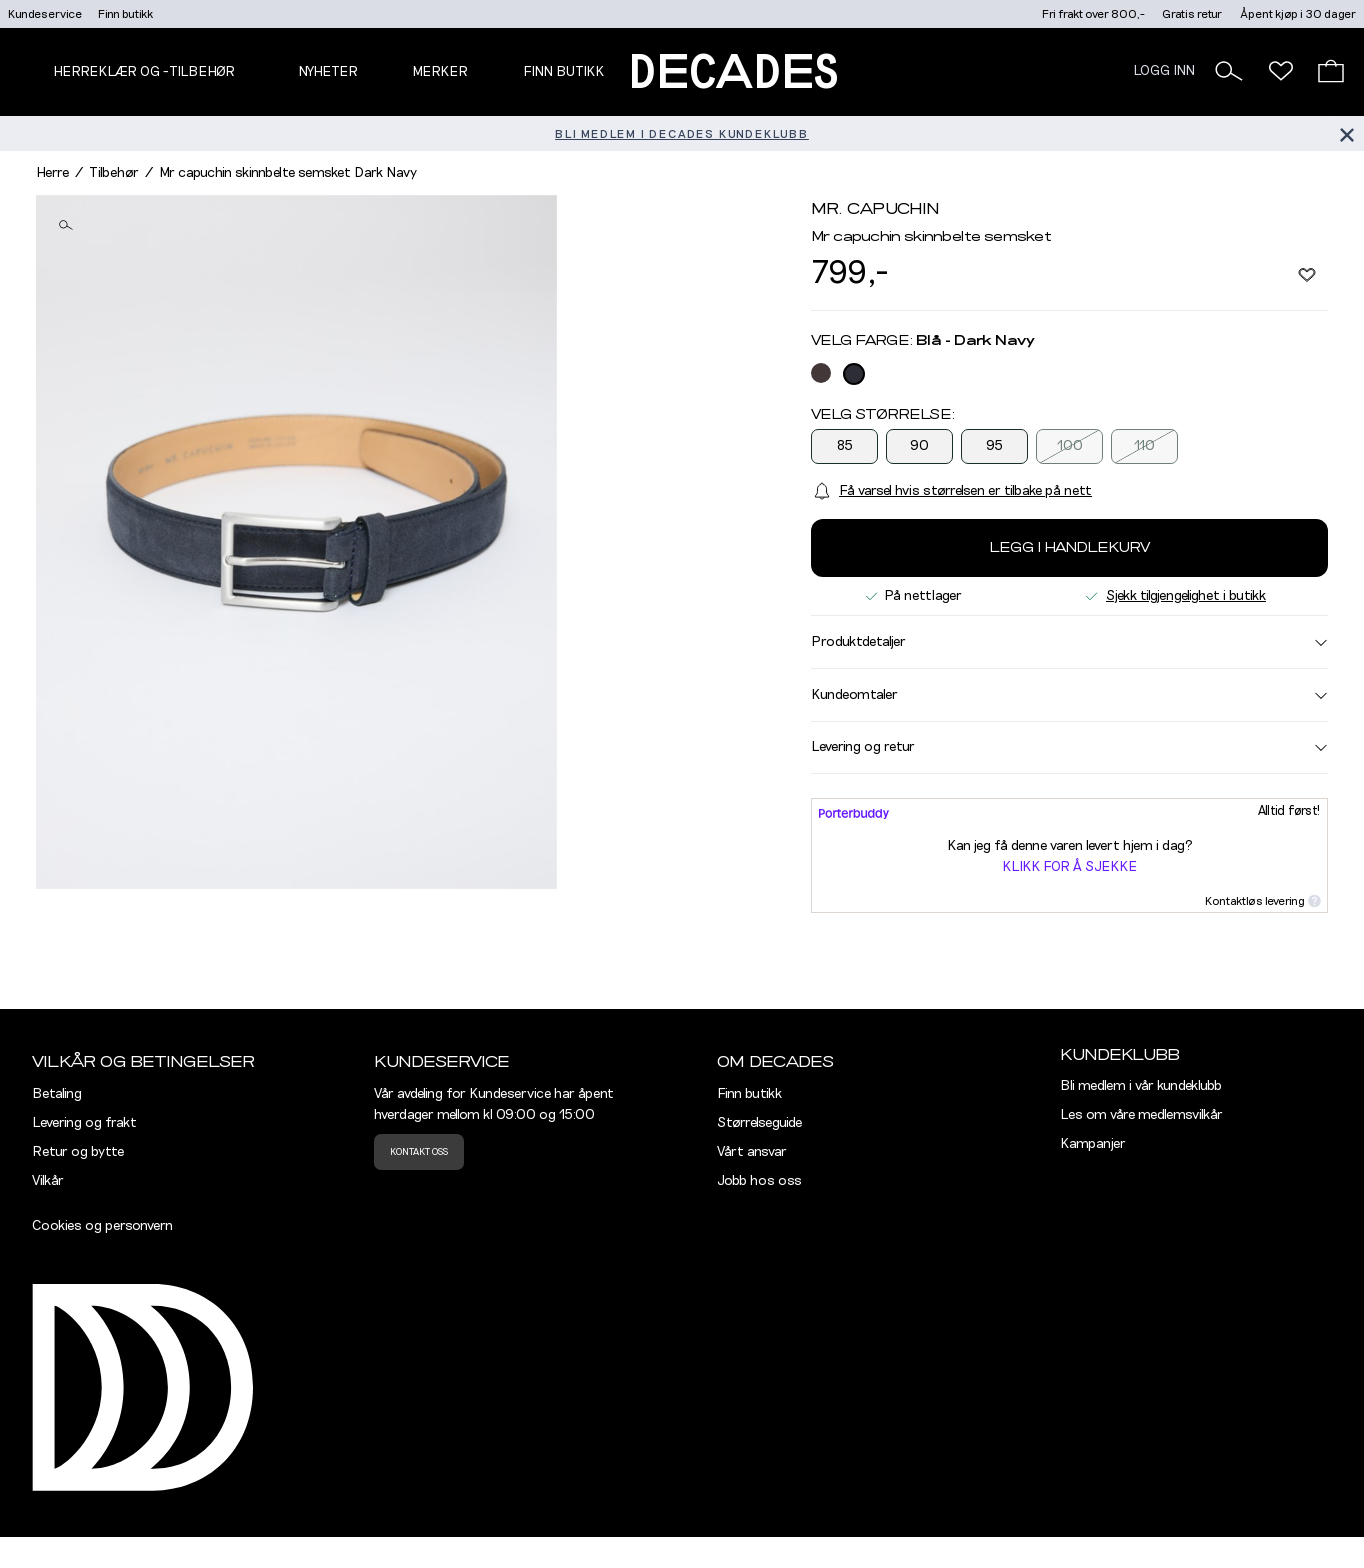  Describe the element at coordinates (48, 1181) in the screenshot. I see `Vilkår` at that location.